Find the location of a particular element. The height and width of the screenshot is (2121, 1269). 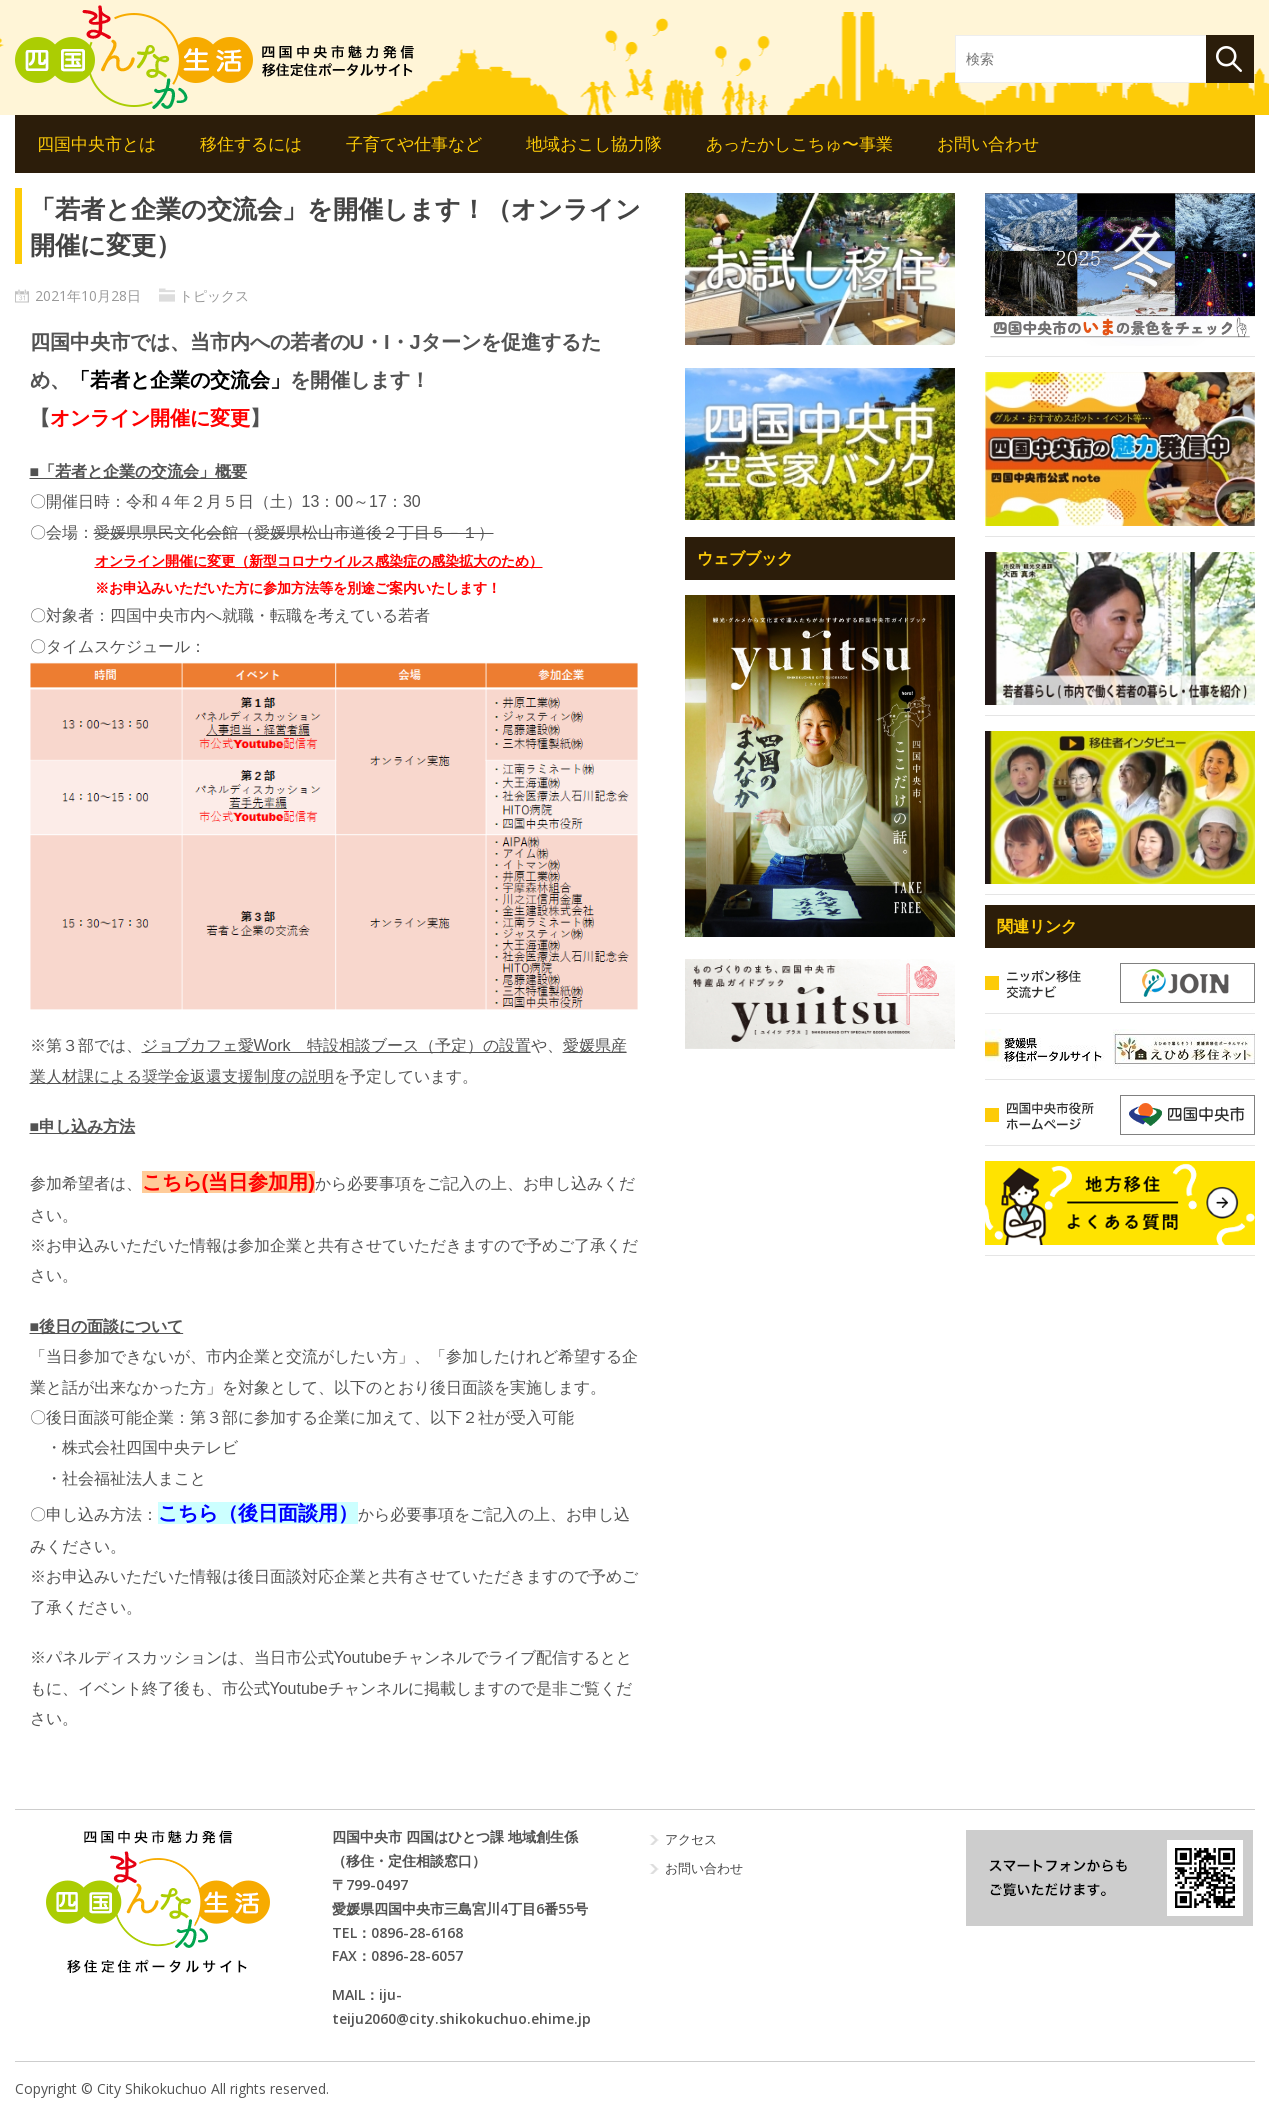

四国中央市とは is located at coordinates (96, 143).